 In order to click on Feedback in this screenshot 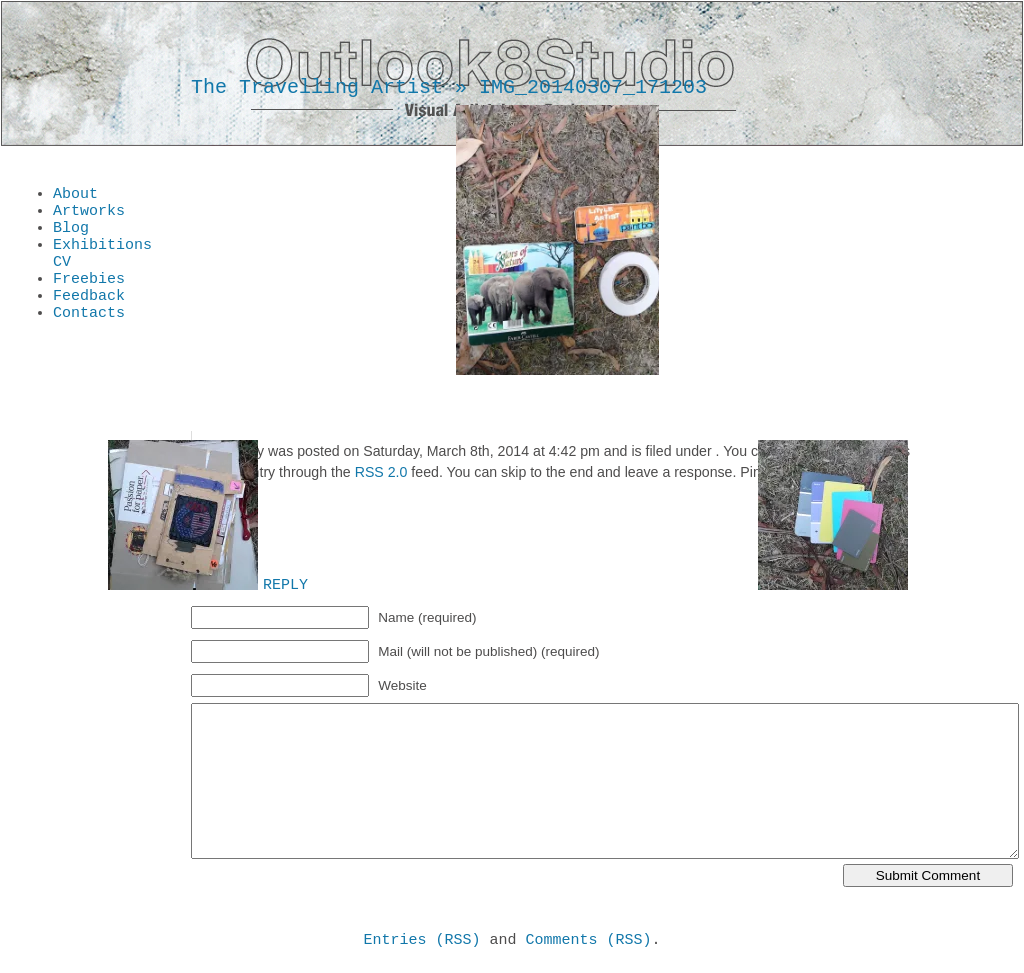, I will do `click(89, 316)`.